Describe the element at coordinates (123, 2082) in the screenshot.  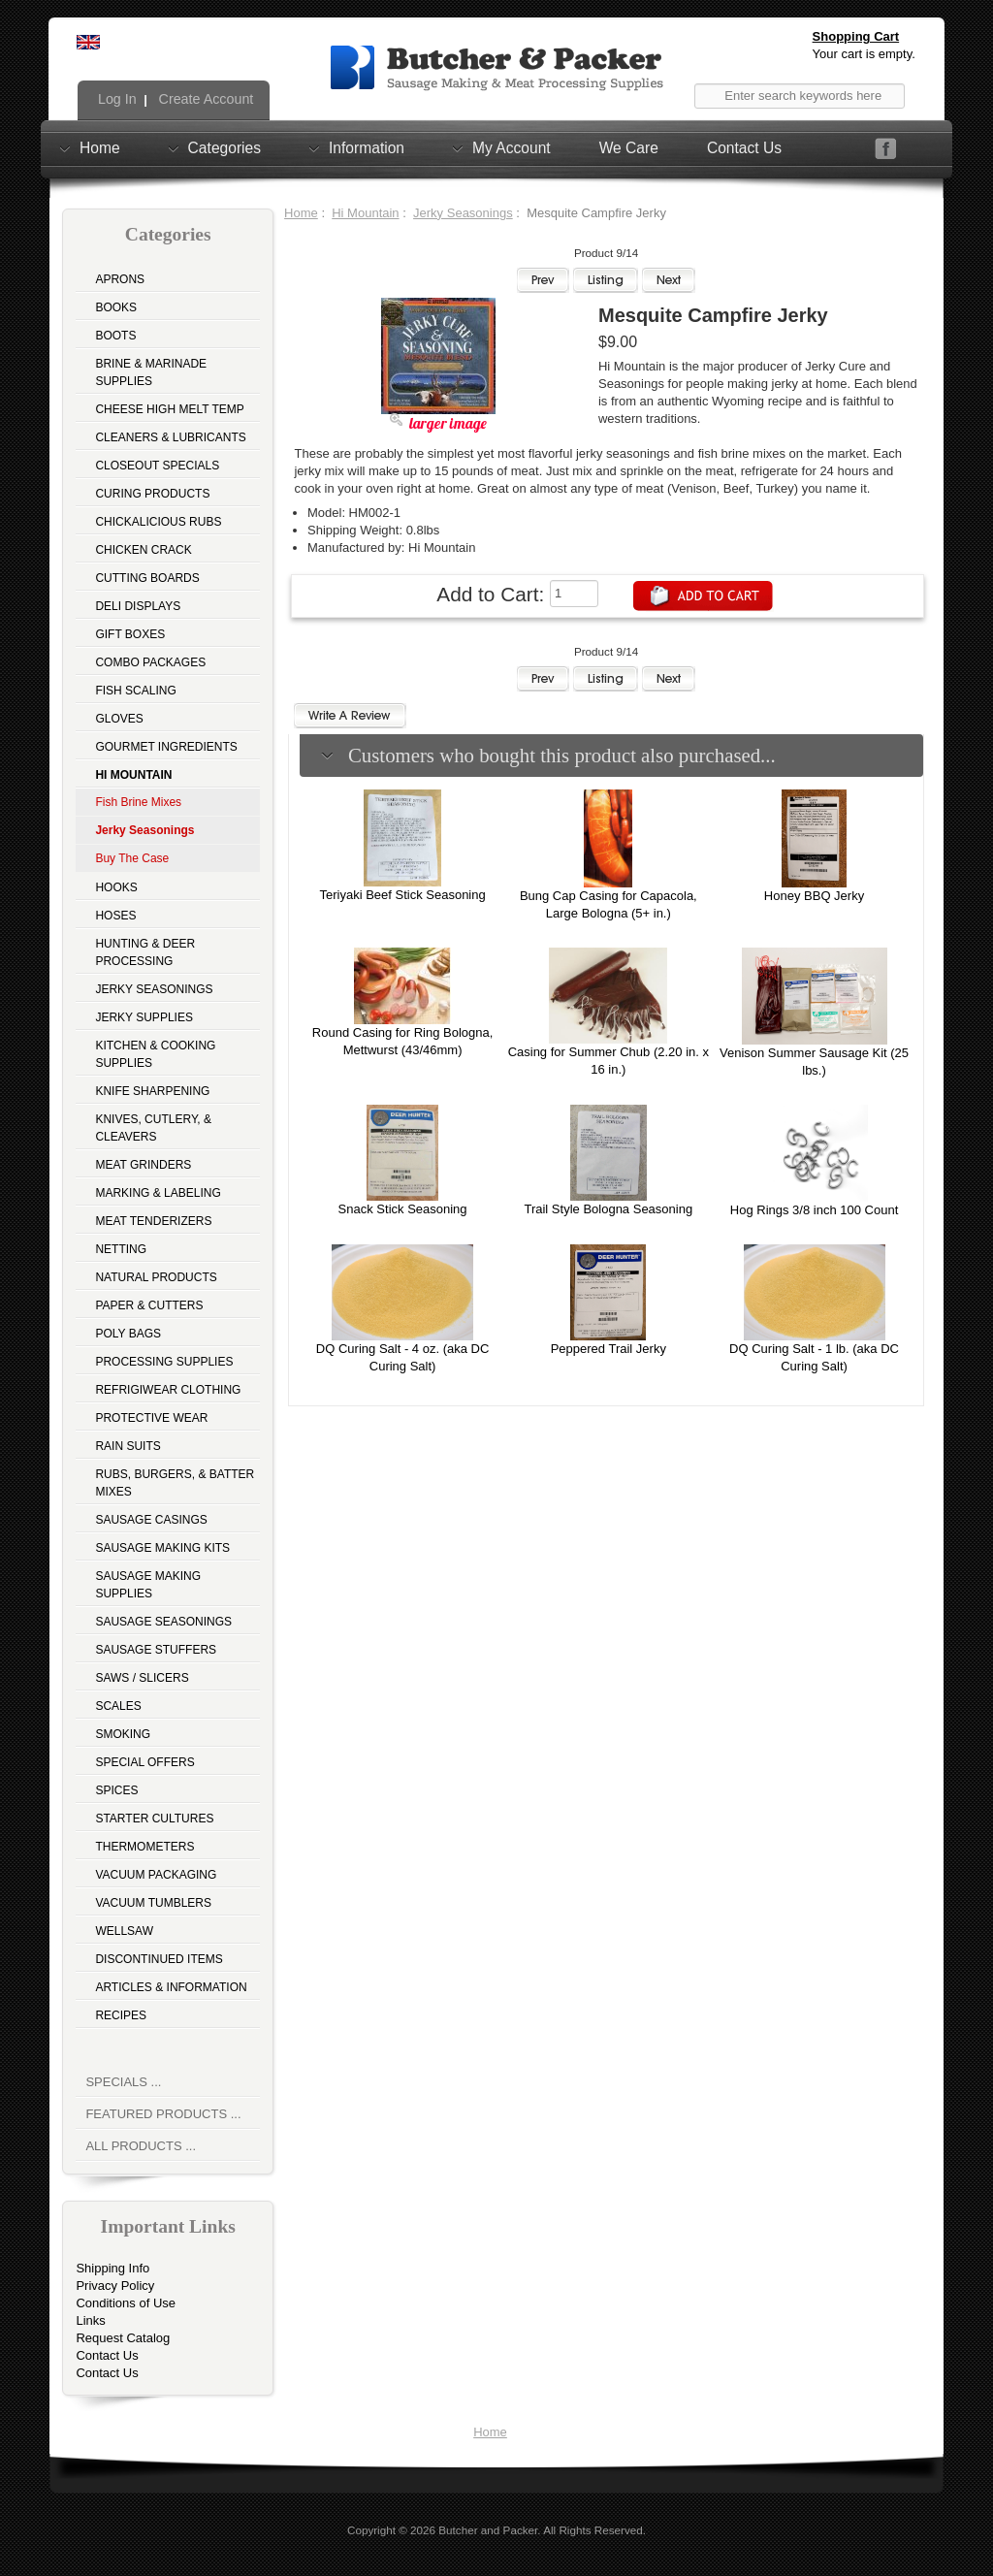
I see `Specials ...` at that location.